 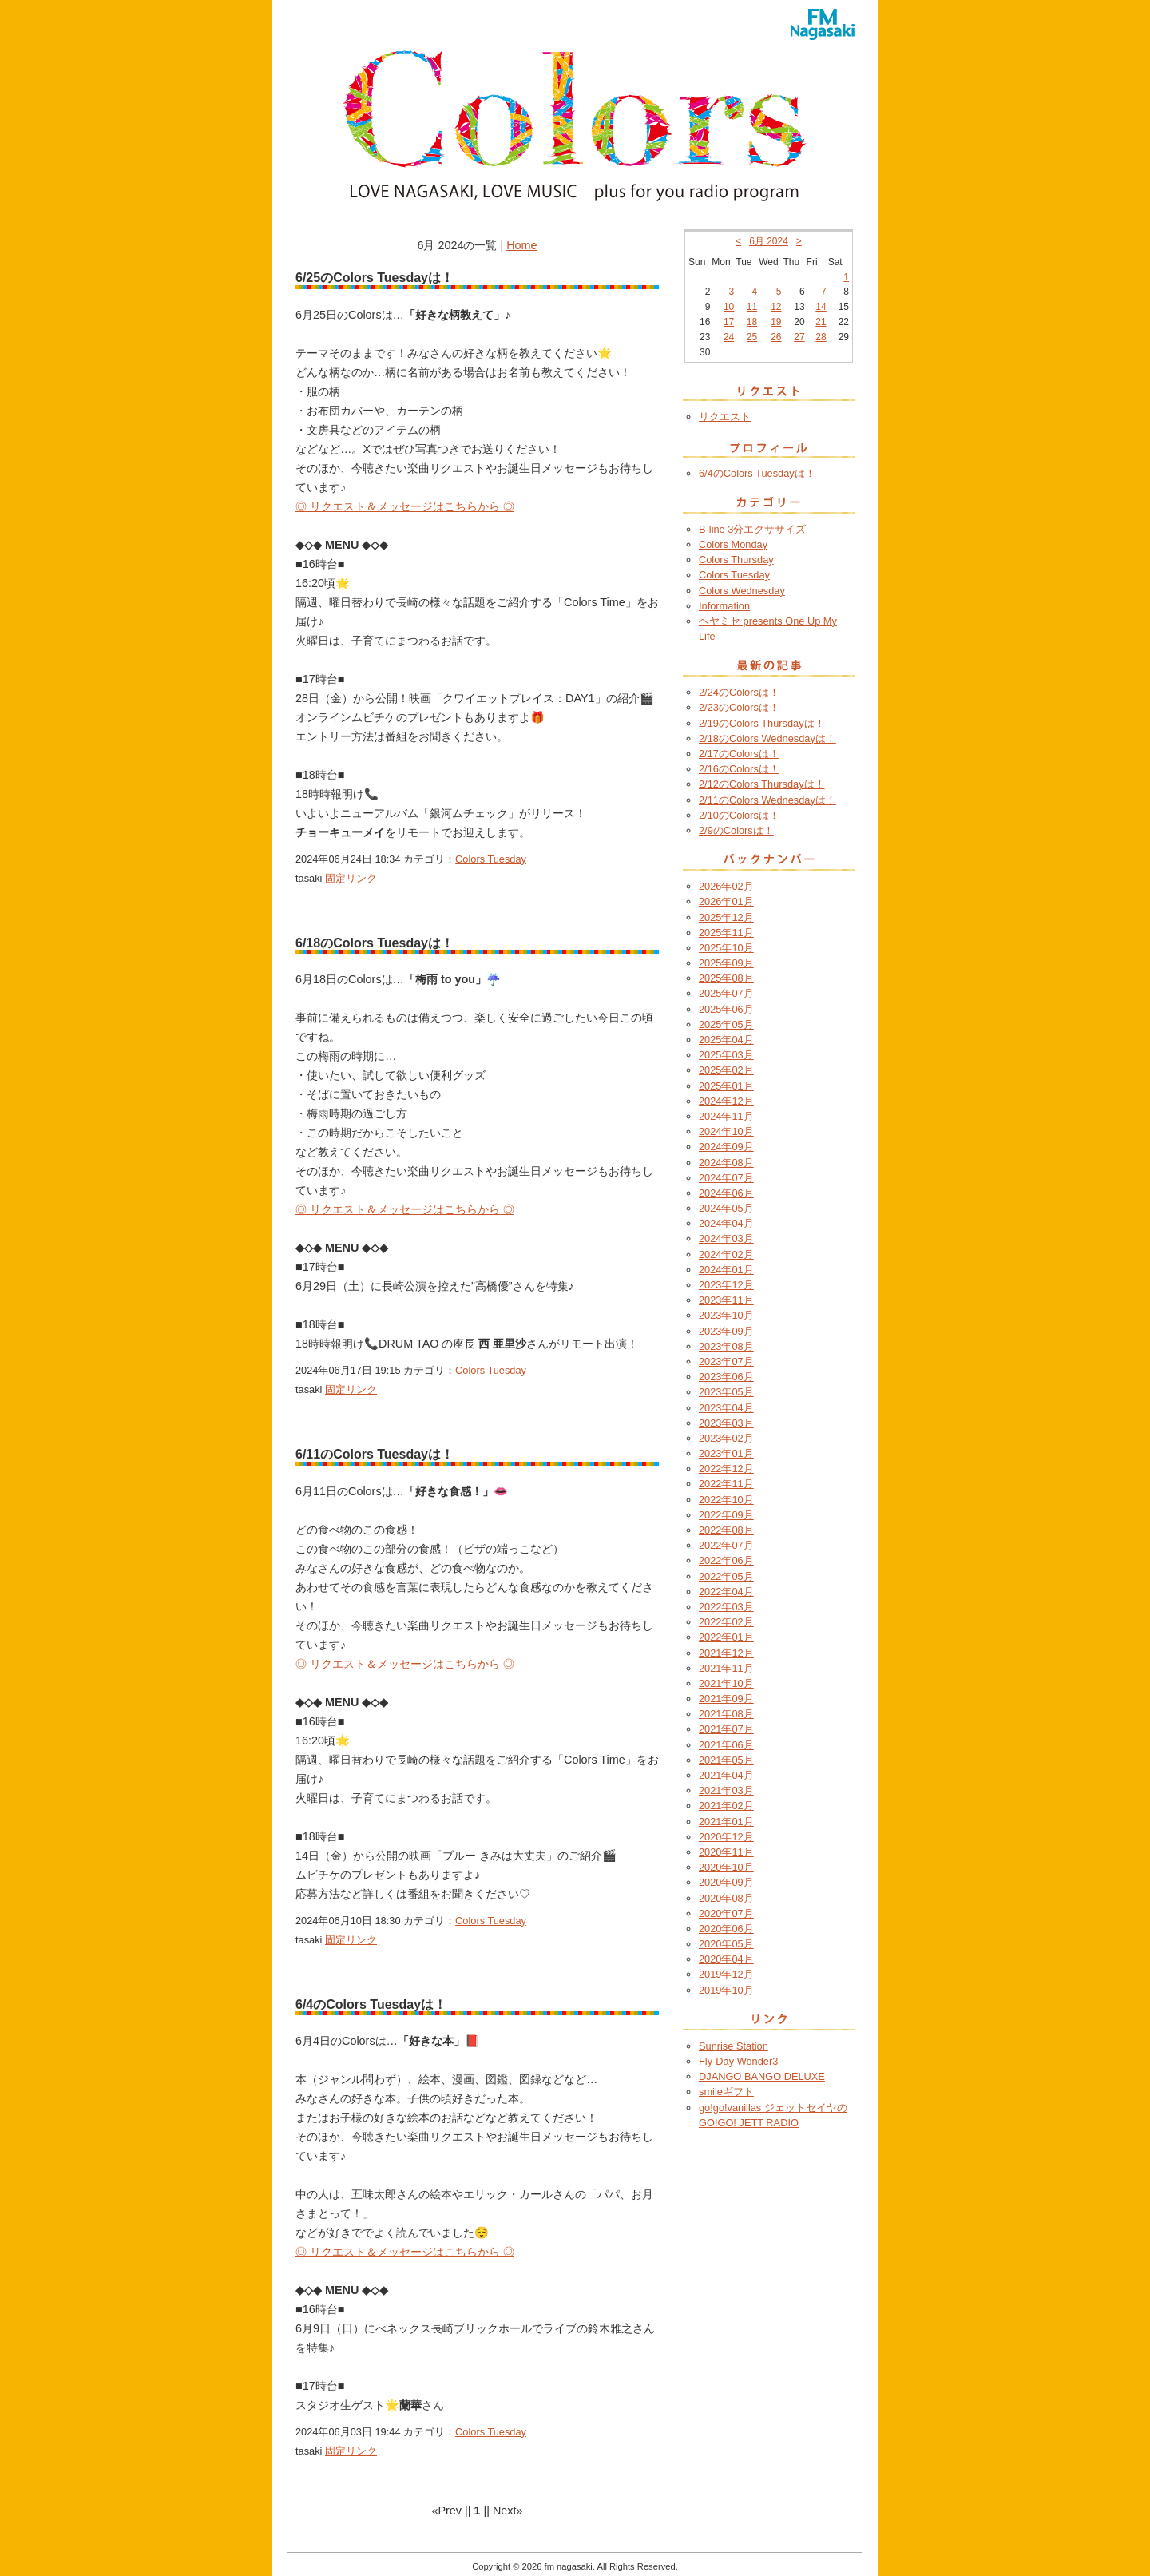 What do you see at coordinates (820, 321) in the screenshot?
I see `21` at bounding box center [820, 321].